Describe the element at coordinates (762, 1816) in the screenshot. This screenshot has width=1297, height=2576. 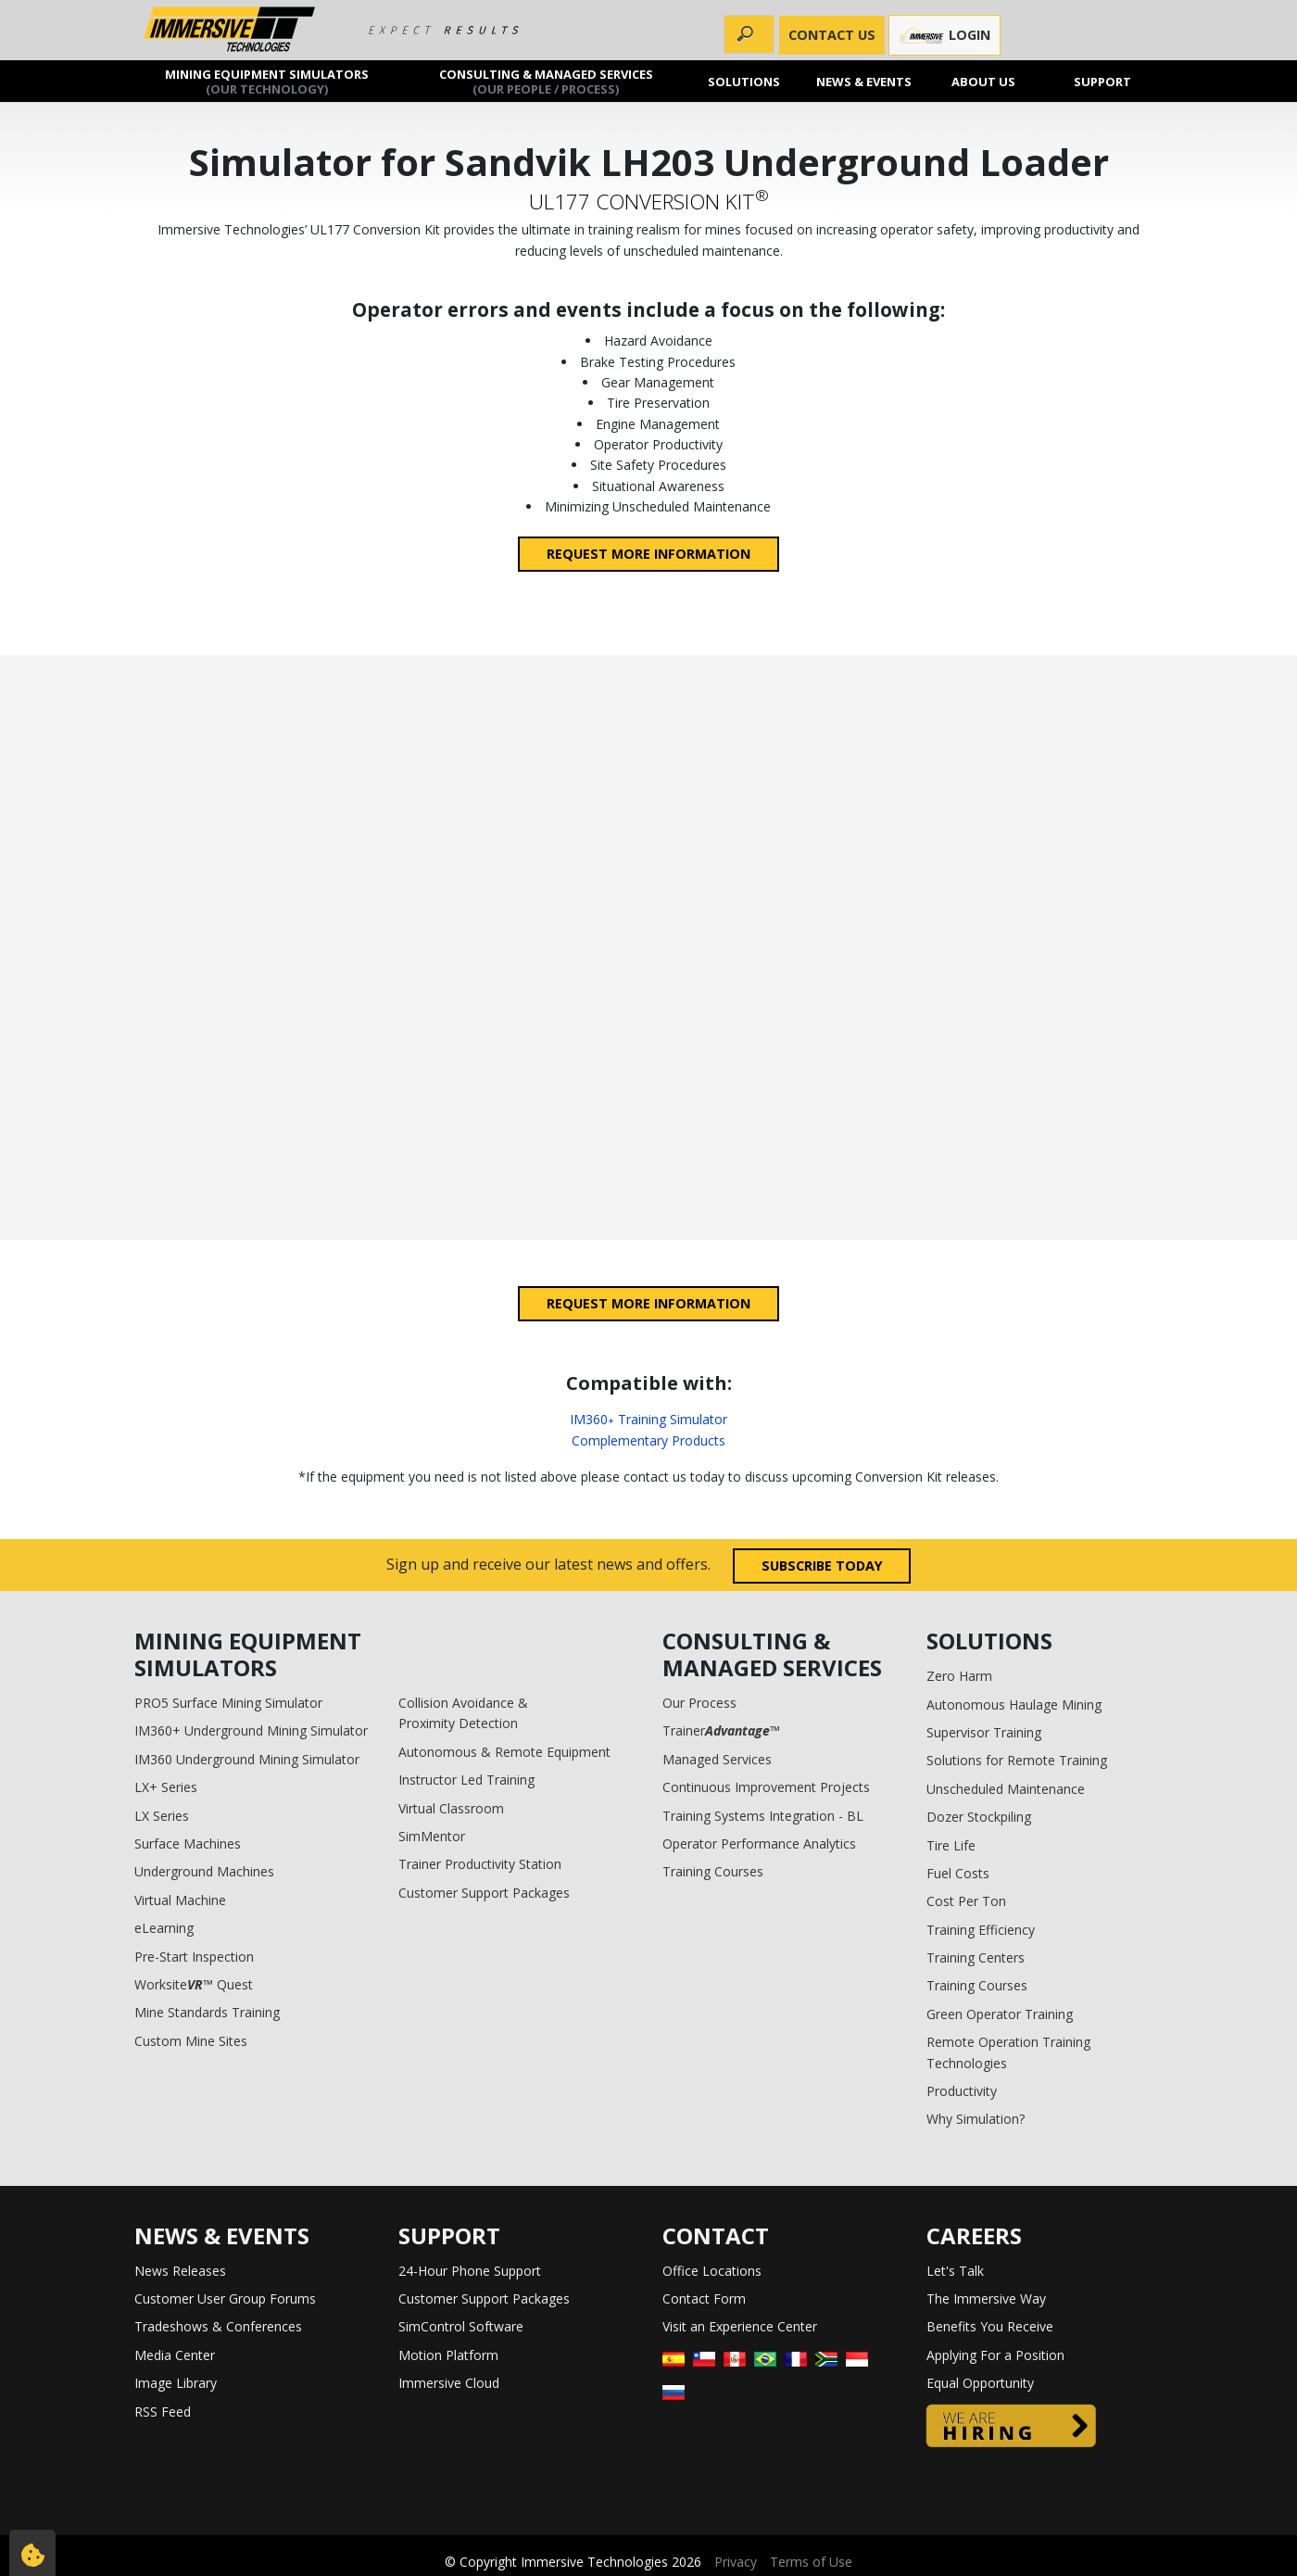
I see `Training Systems Integration - BL` at that location.